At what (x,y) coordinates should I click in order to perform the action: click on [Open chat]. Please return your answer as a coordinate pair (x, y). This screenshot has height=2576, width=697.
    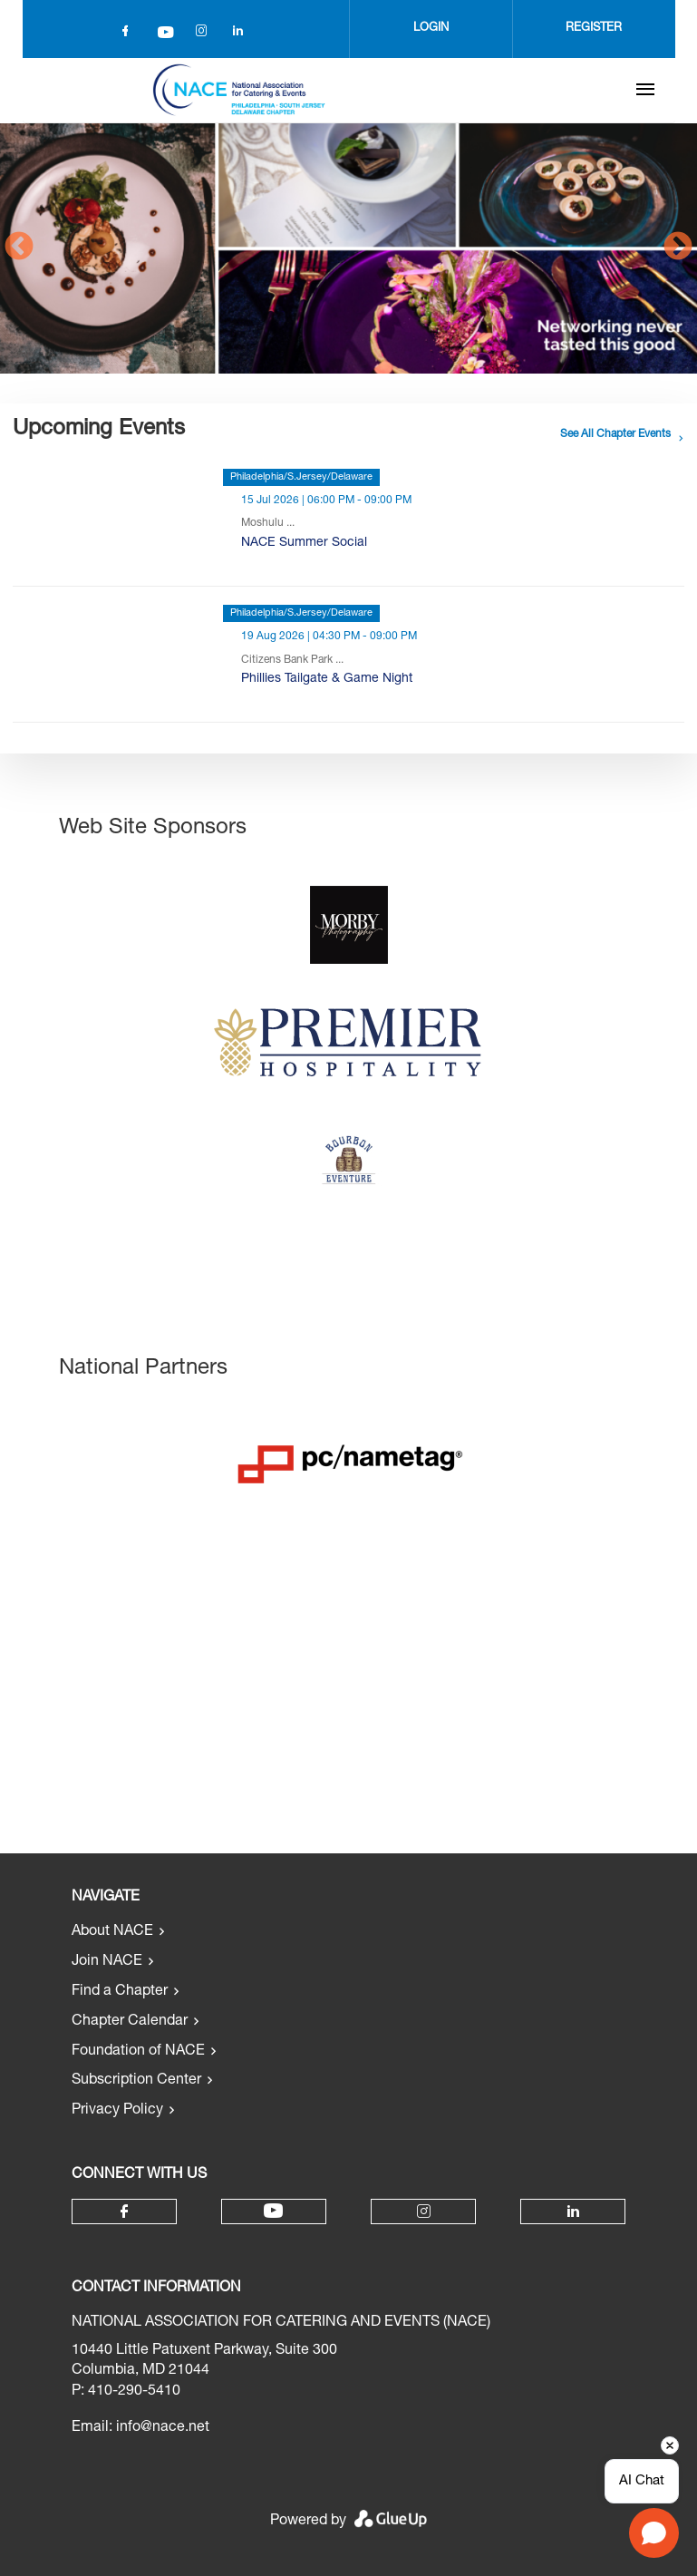
    Looking at the image, I should click on (654, 2533).